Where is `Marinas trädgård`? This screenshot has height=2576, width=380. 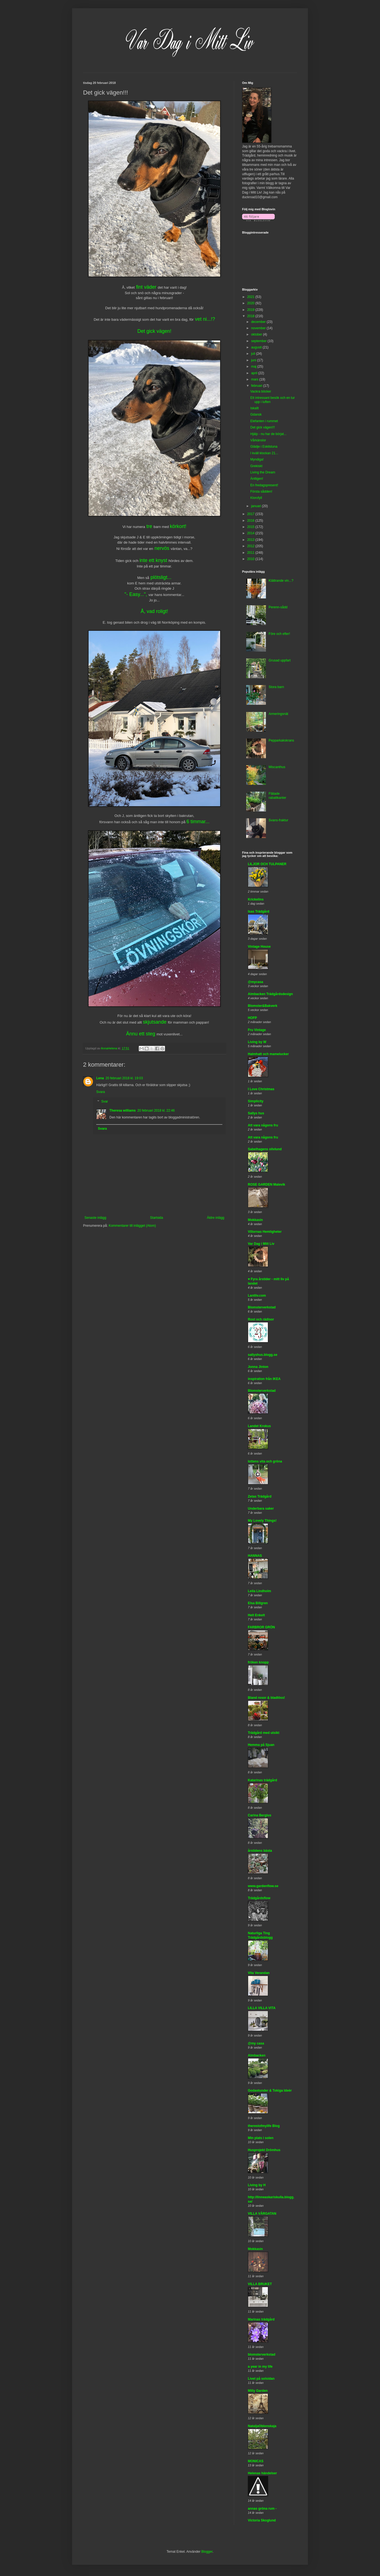
Marinas trädgård is located at coordinates (261, 2319).